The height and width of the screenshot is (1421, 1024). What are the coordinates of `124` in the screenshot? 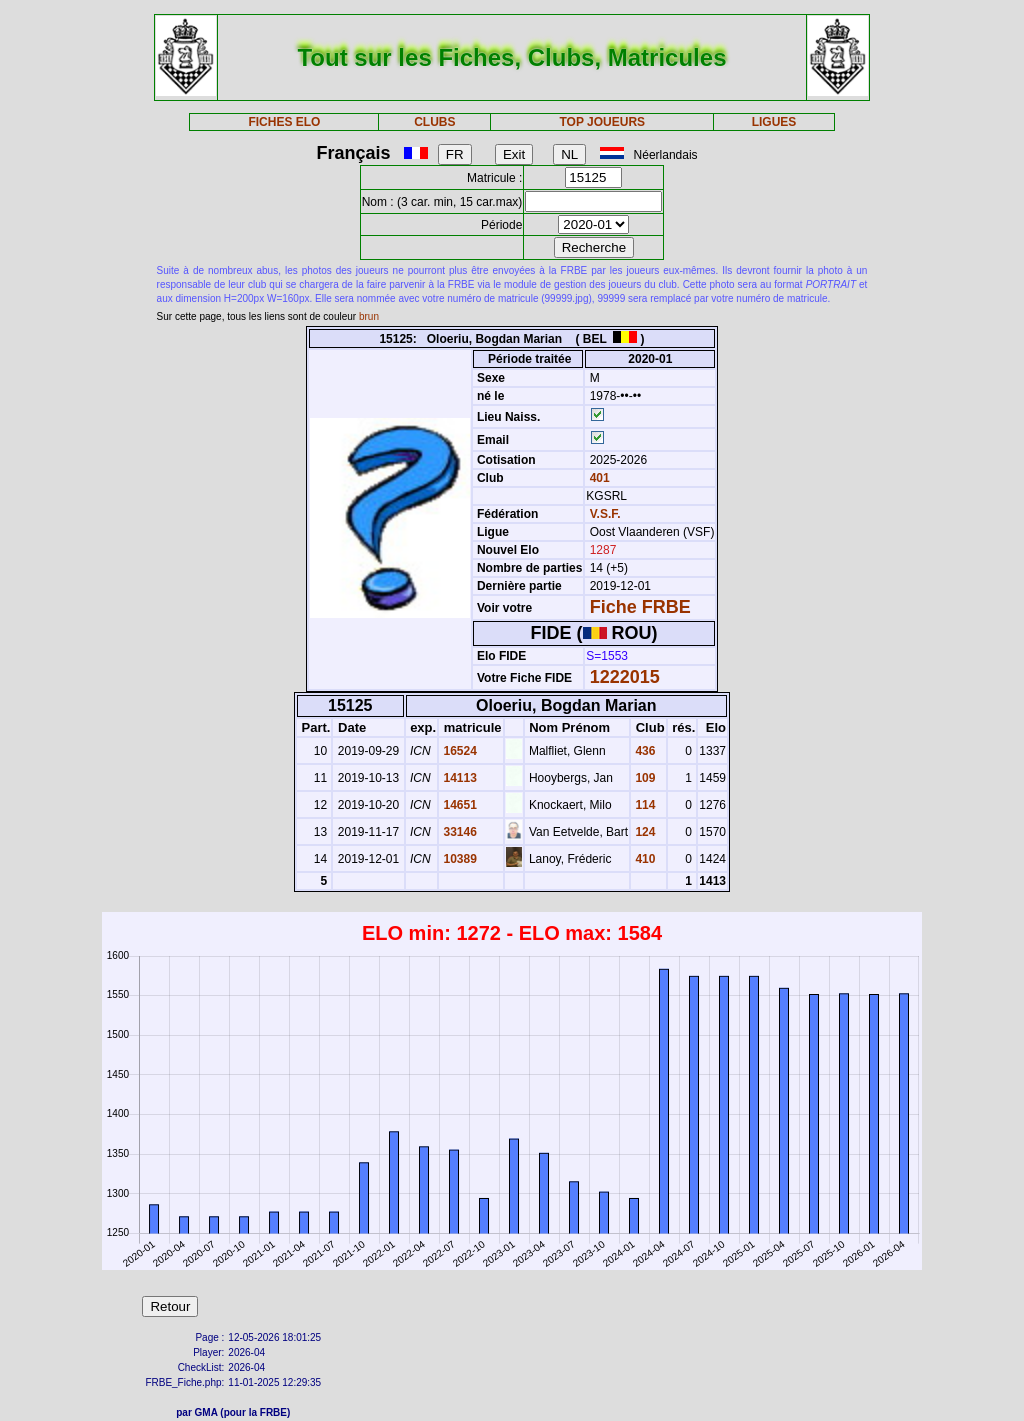 It's located at (643, 832).